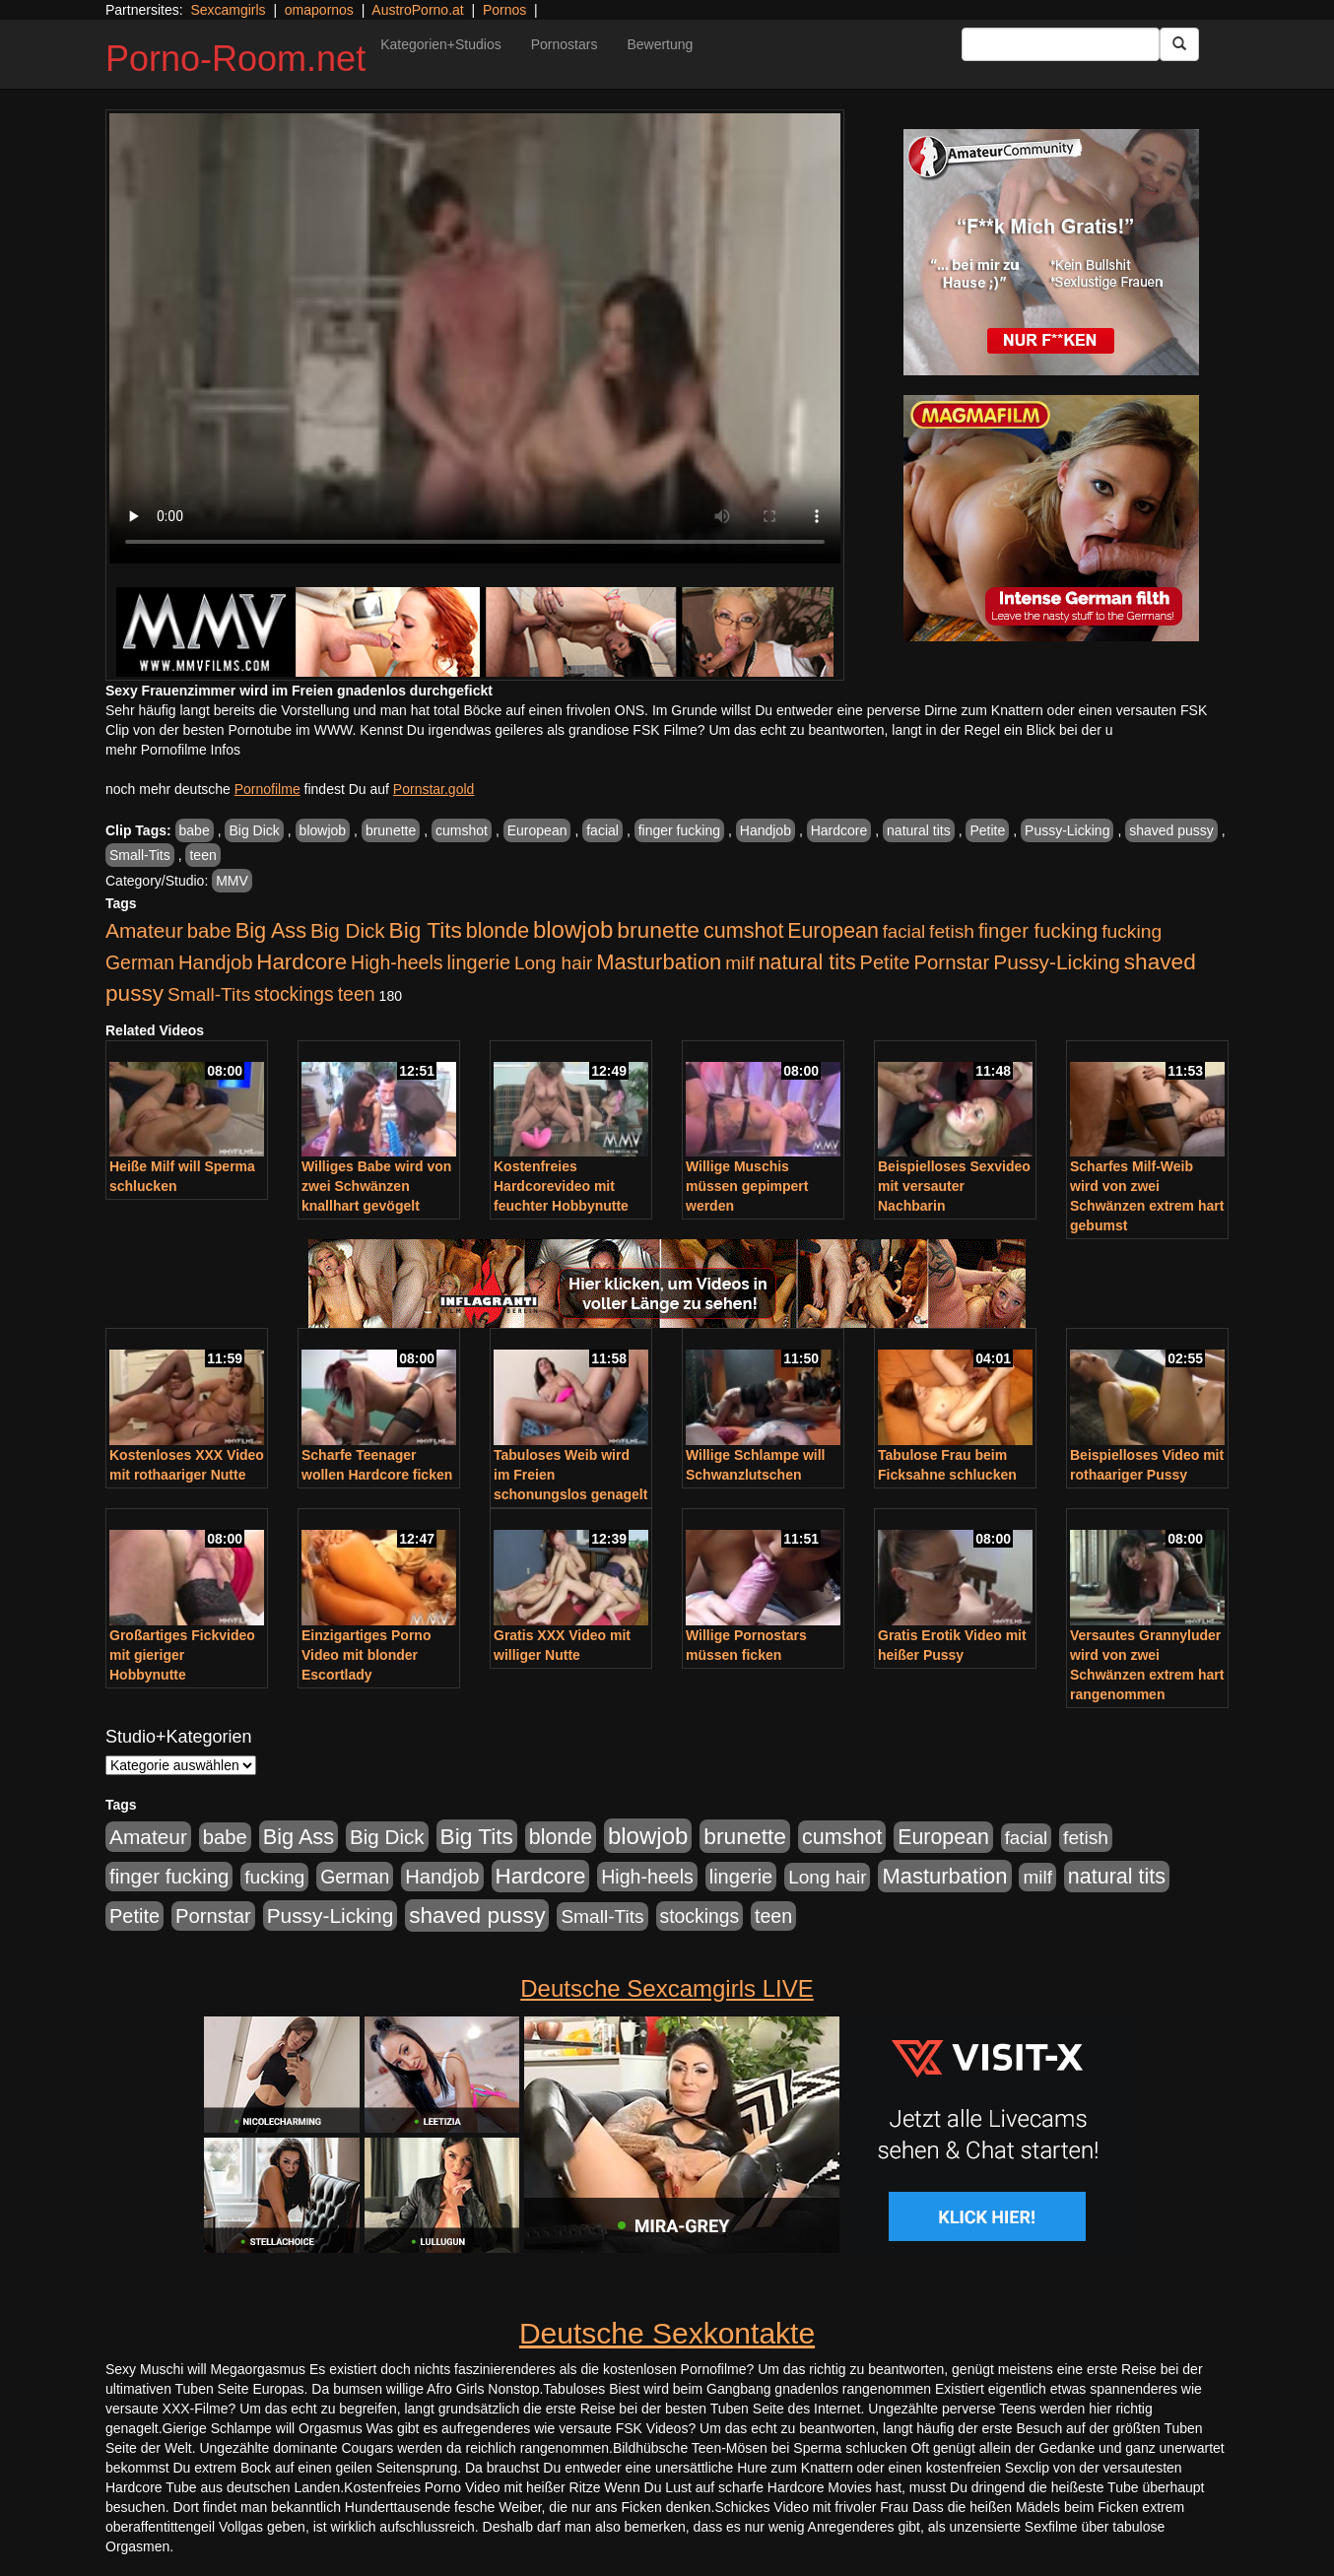 The image size is (1334, 2576). Describe the element at coordinates (232, 881) in the screenshot. I see `MMV` at that location.